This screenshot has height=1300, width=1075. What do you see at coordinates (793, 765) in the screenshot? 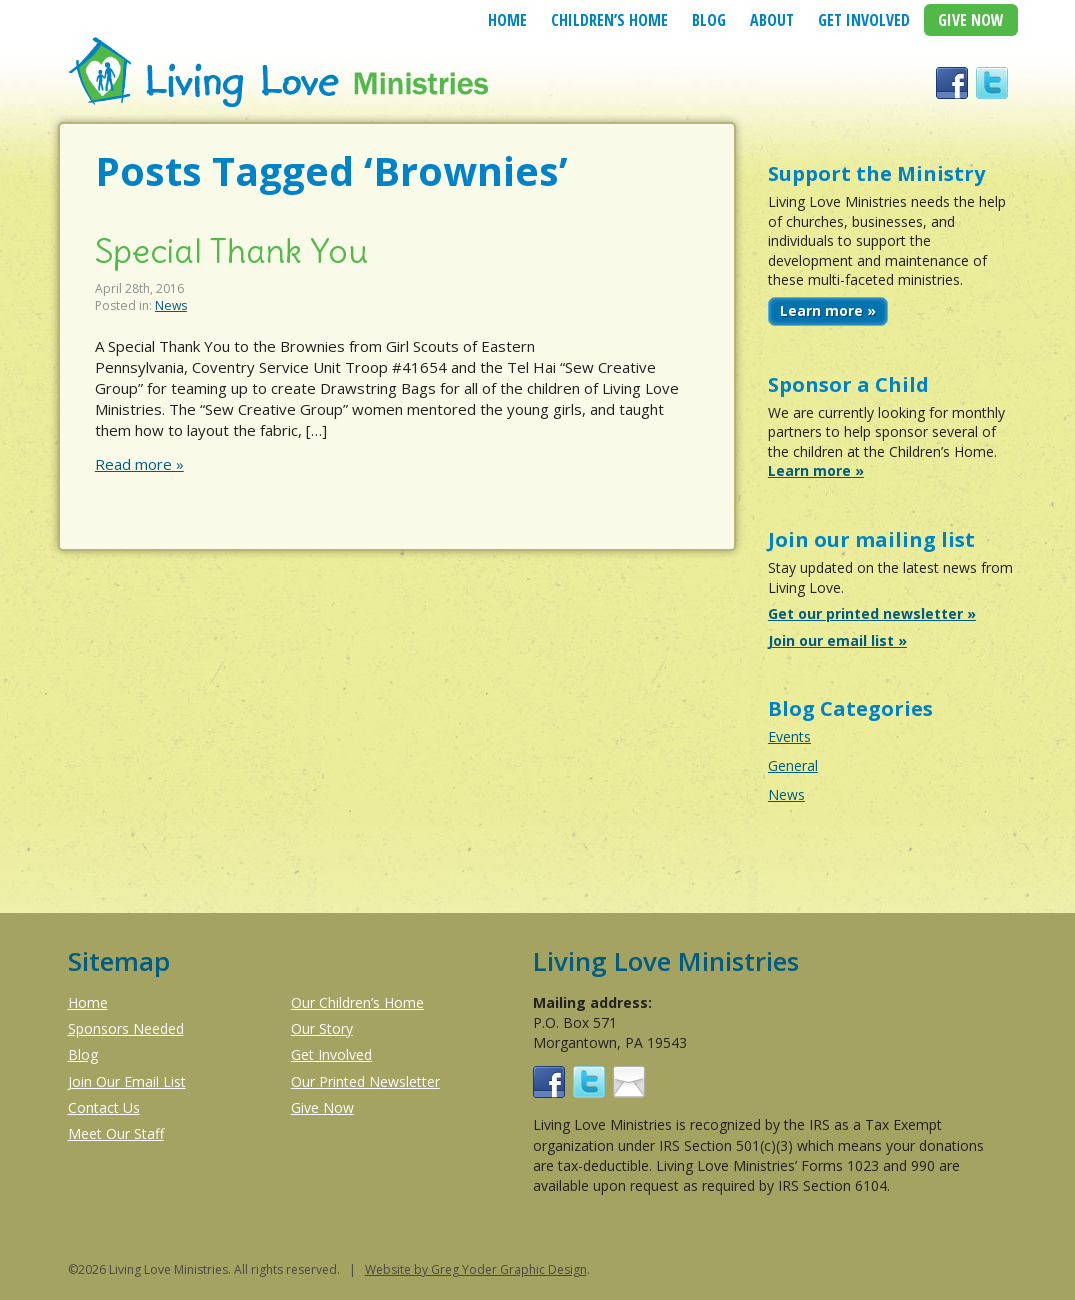
I see `General` at bounding box center [793, 765].